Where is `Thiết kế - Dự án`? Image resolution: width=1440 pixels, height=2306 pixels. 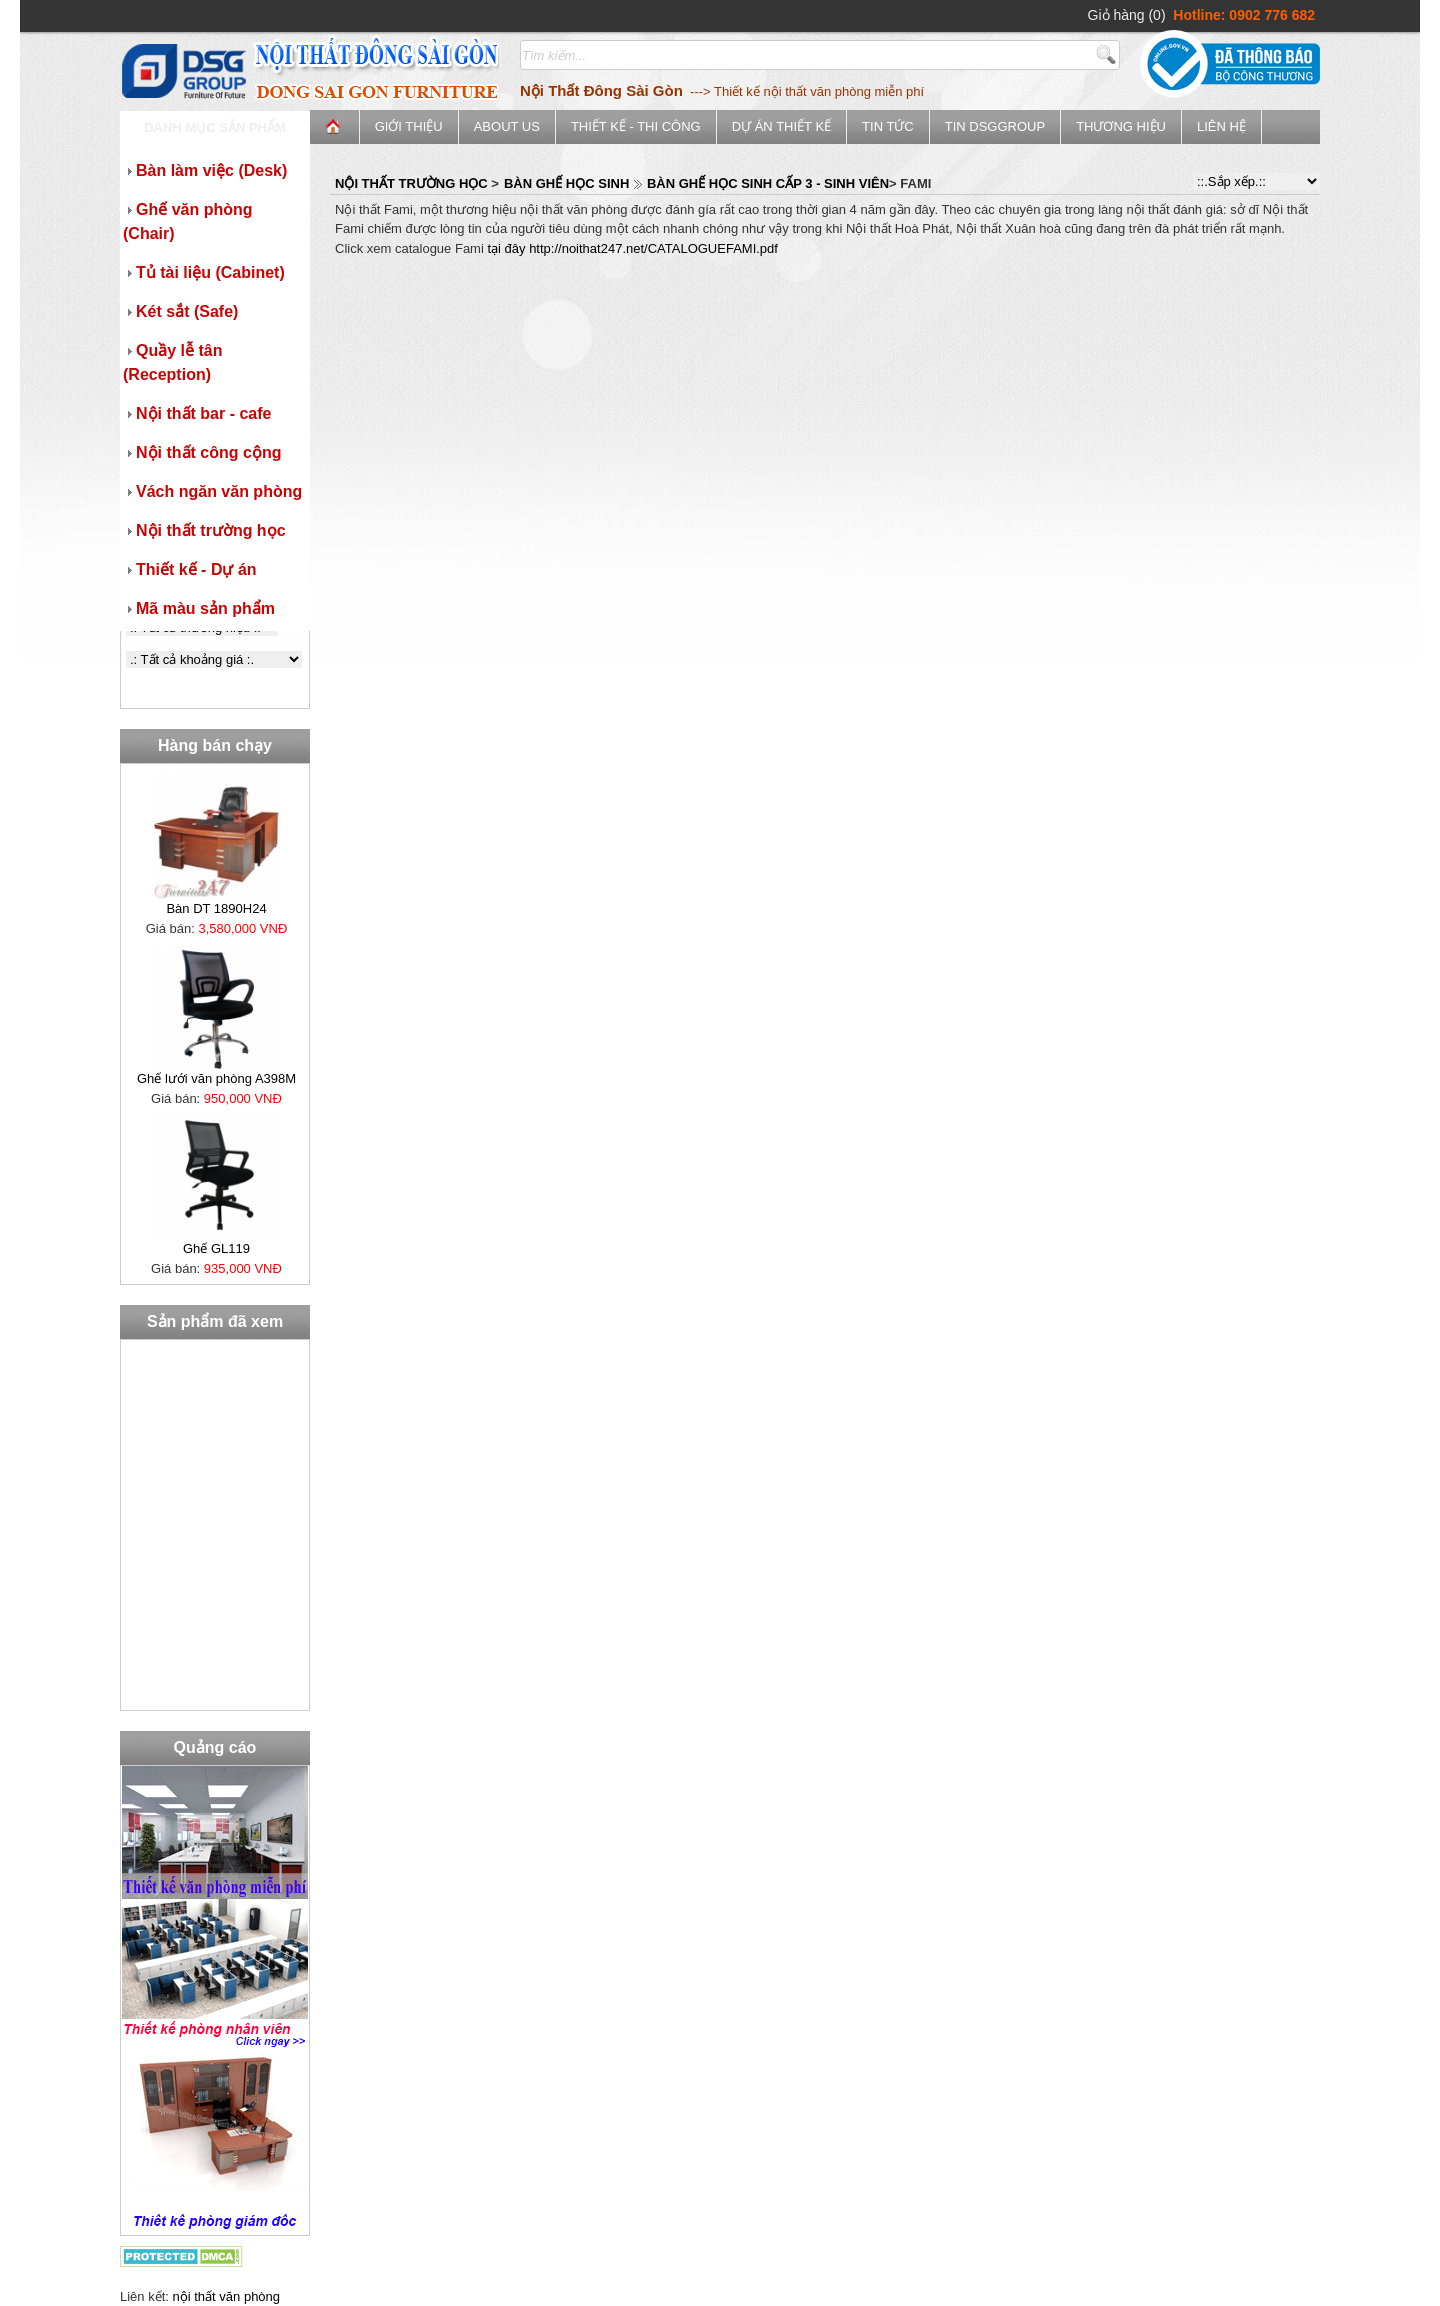 Thiết kế - Dự án is located at coordinates (190, 569).